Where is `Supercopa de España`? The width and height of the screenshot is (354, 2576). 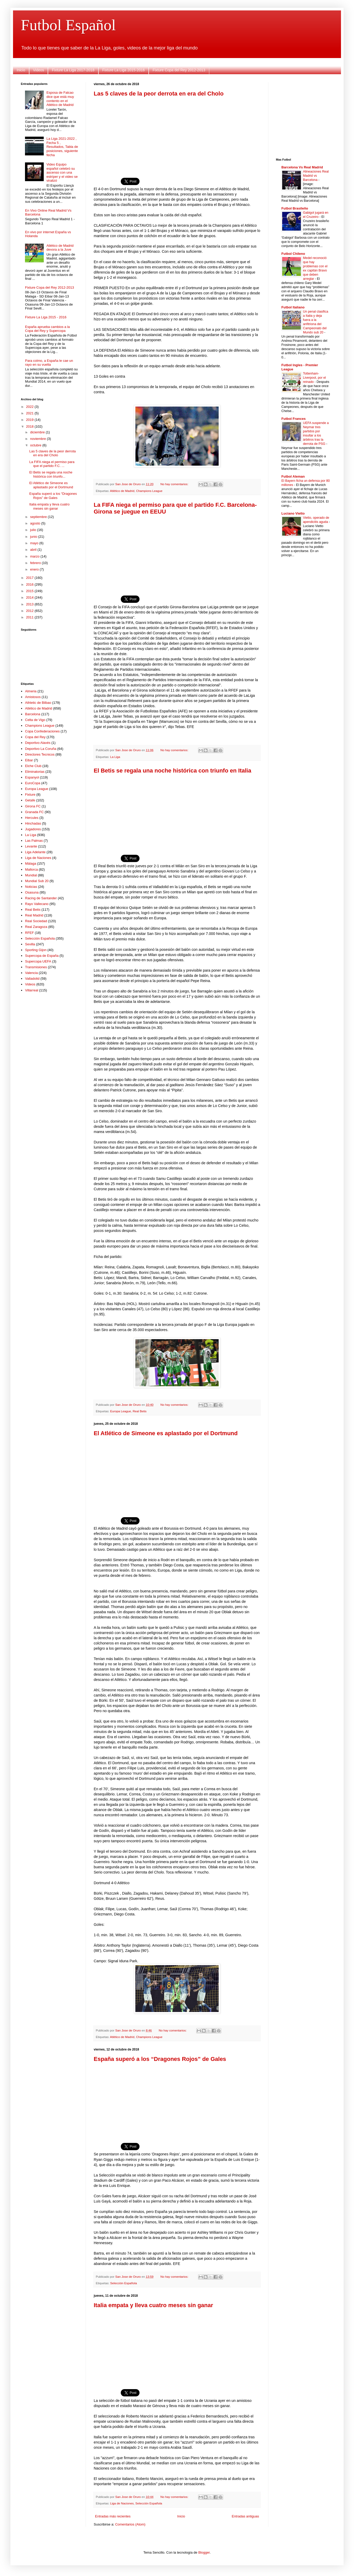
Supercopa de España is located at coordinates (42, 956).